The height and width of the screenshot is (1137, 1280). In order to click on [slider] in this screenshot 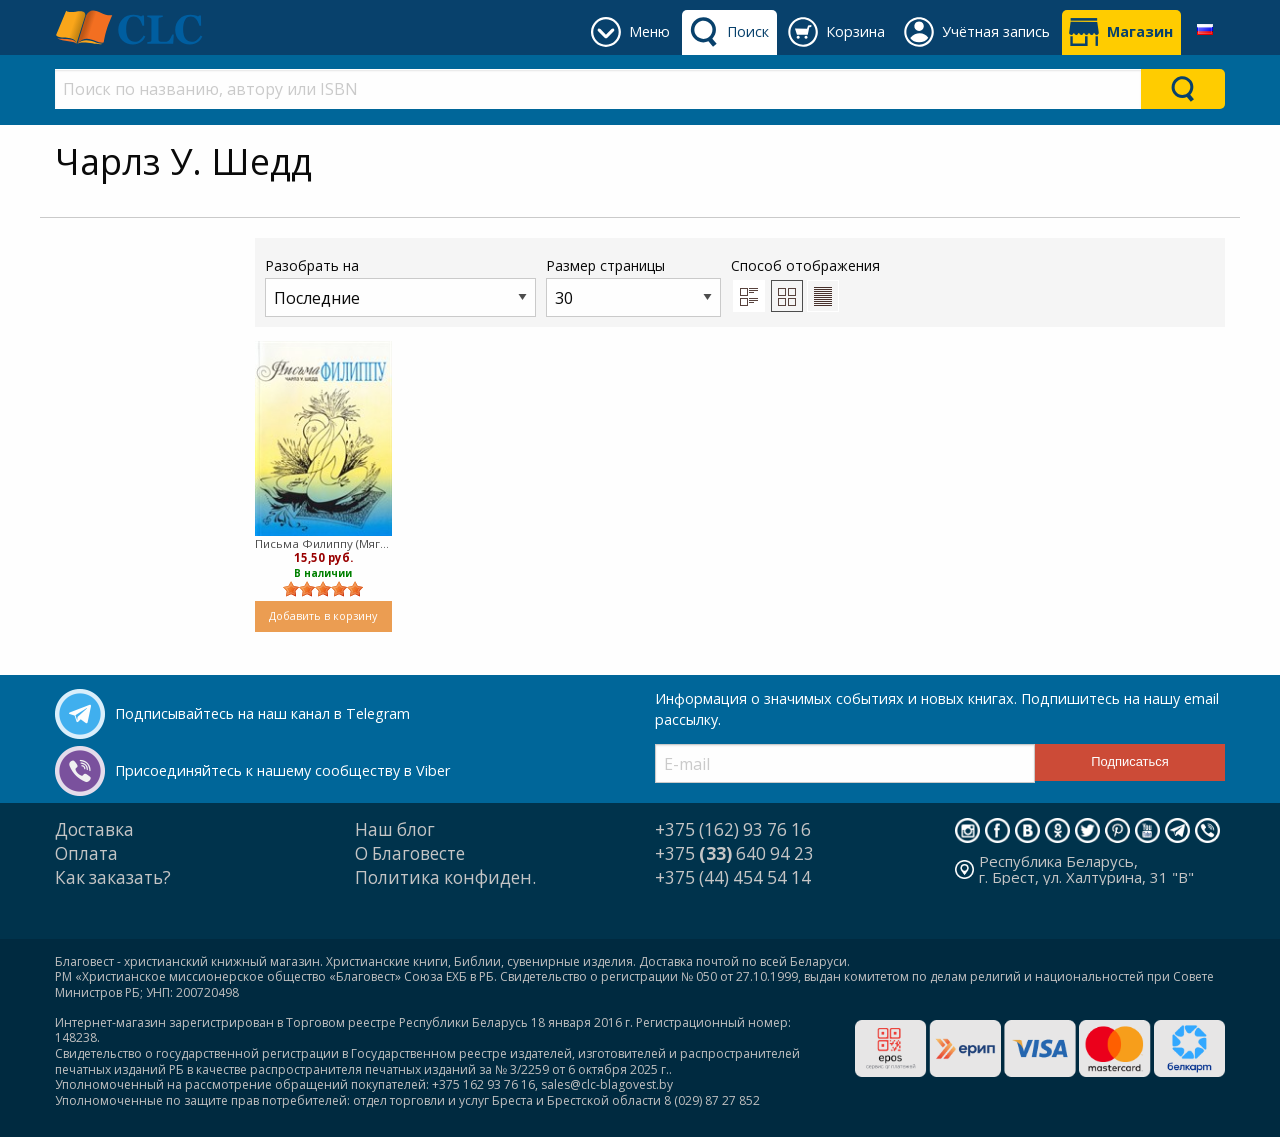, I will do `click(323, 589)`.